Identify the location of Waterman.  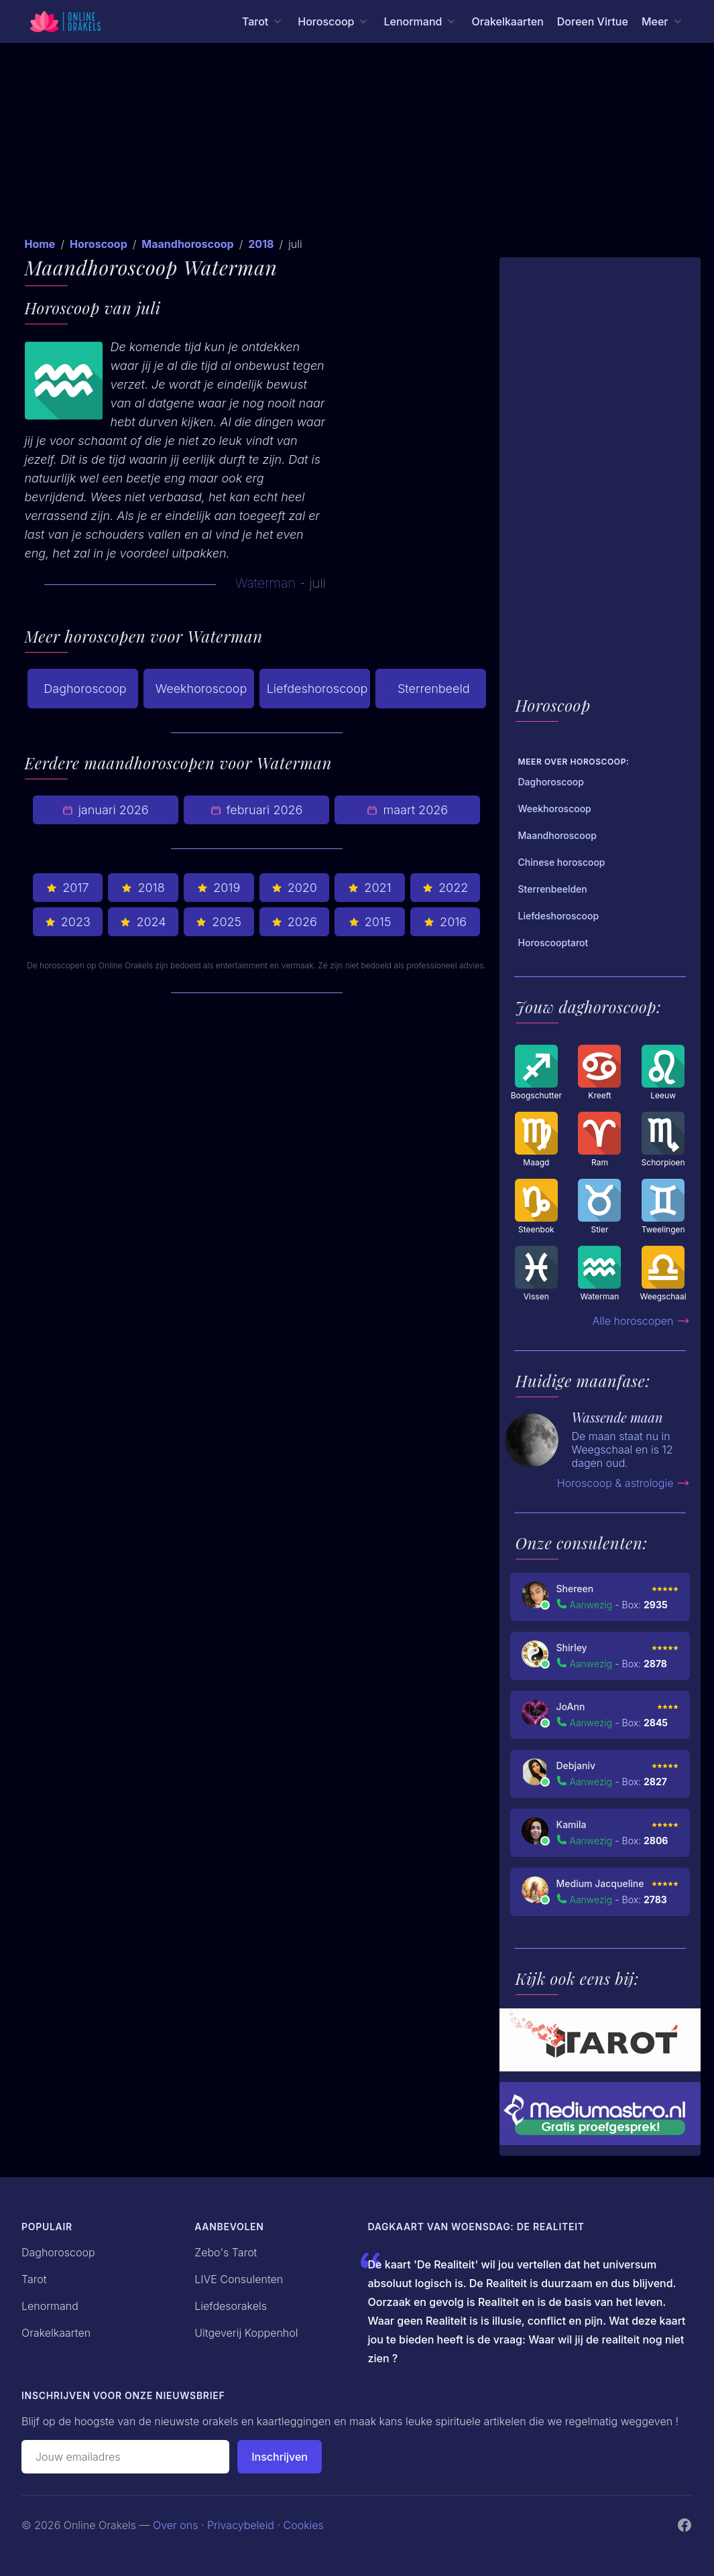
(265, 583).